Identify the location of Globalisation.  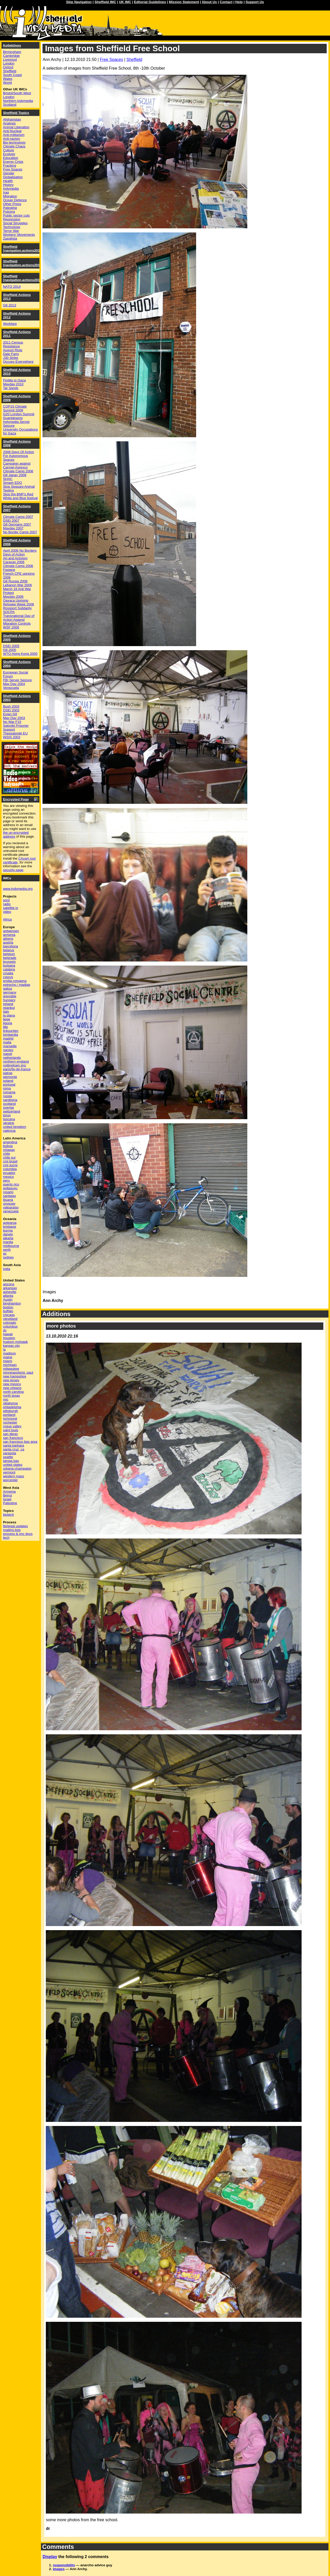
(13, 177).